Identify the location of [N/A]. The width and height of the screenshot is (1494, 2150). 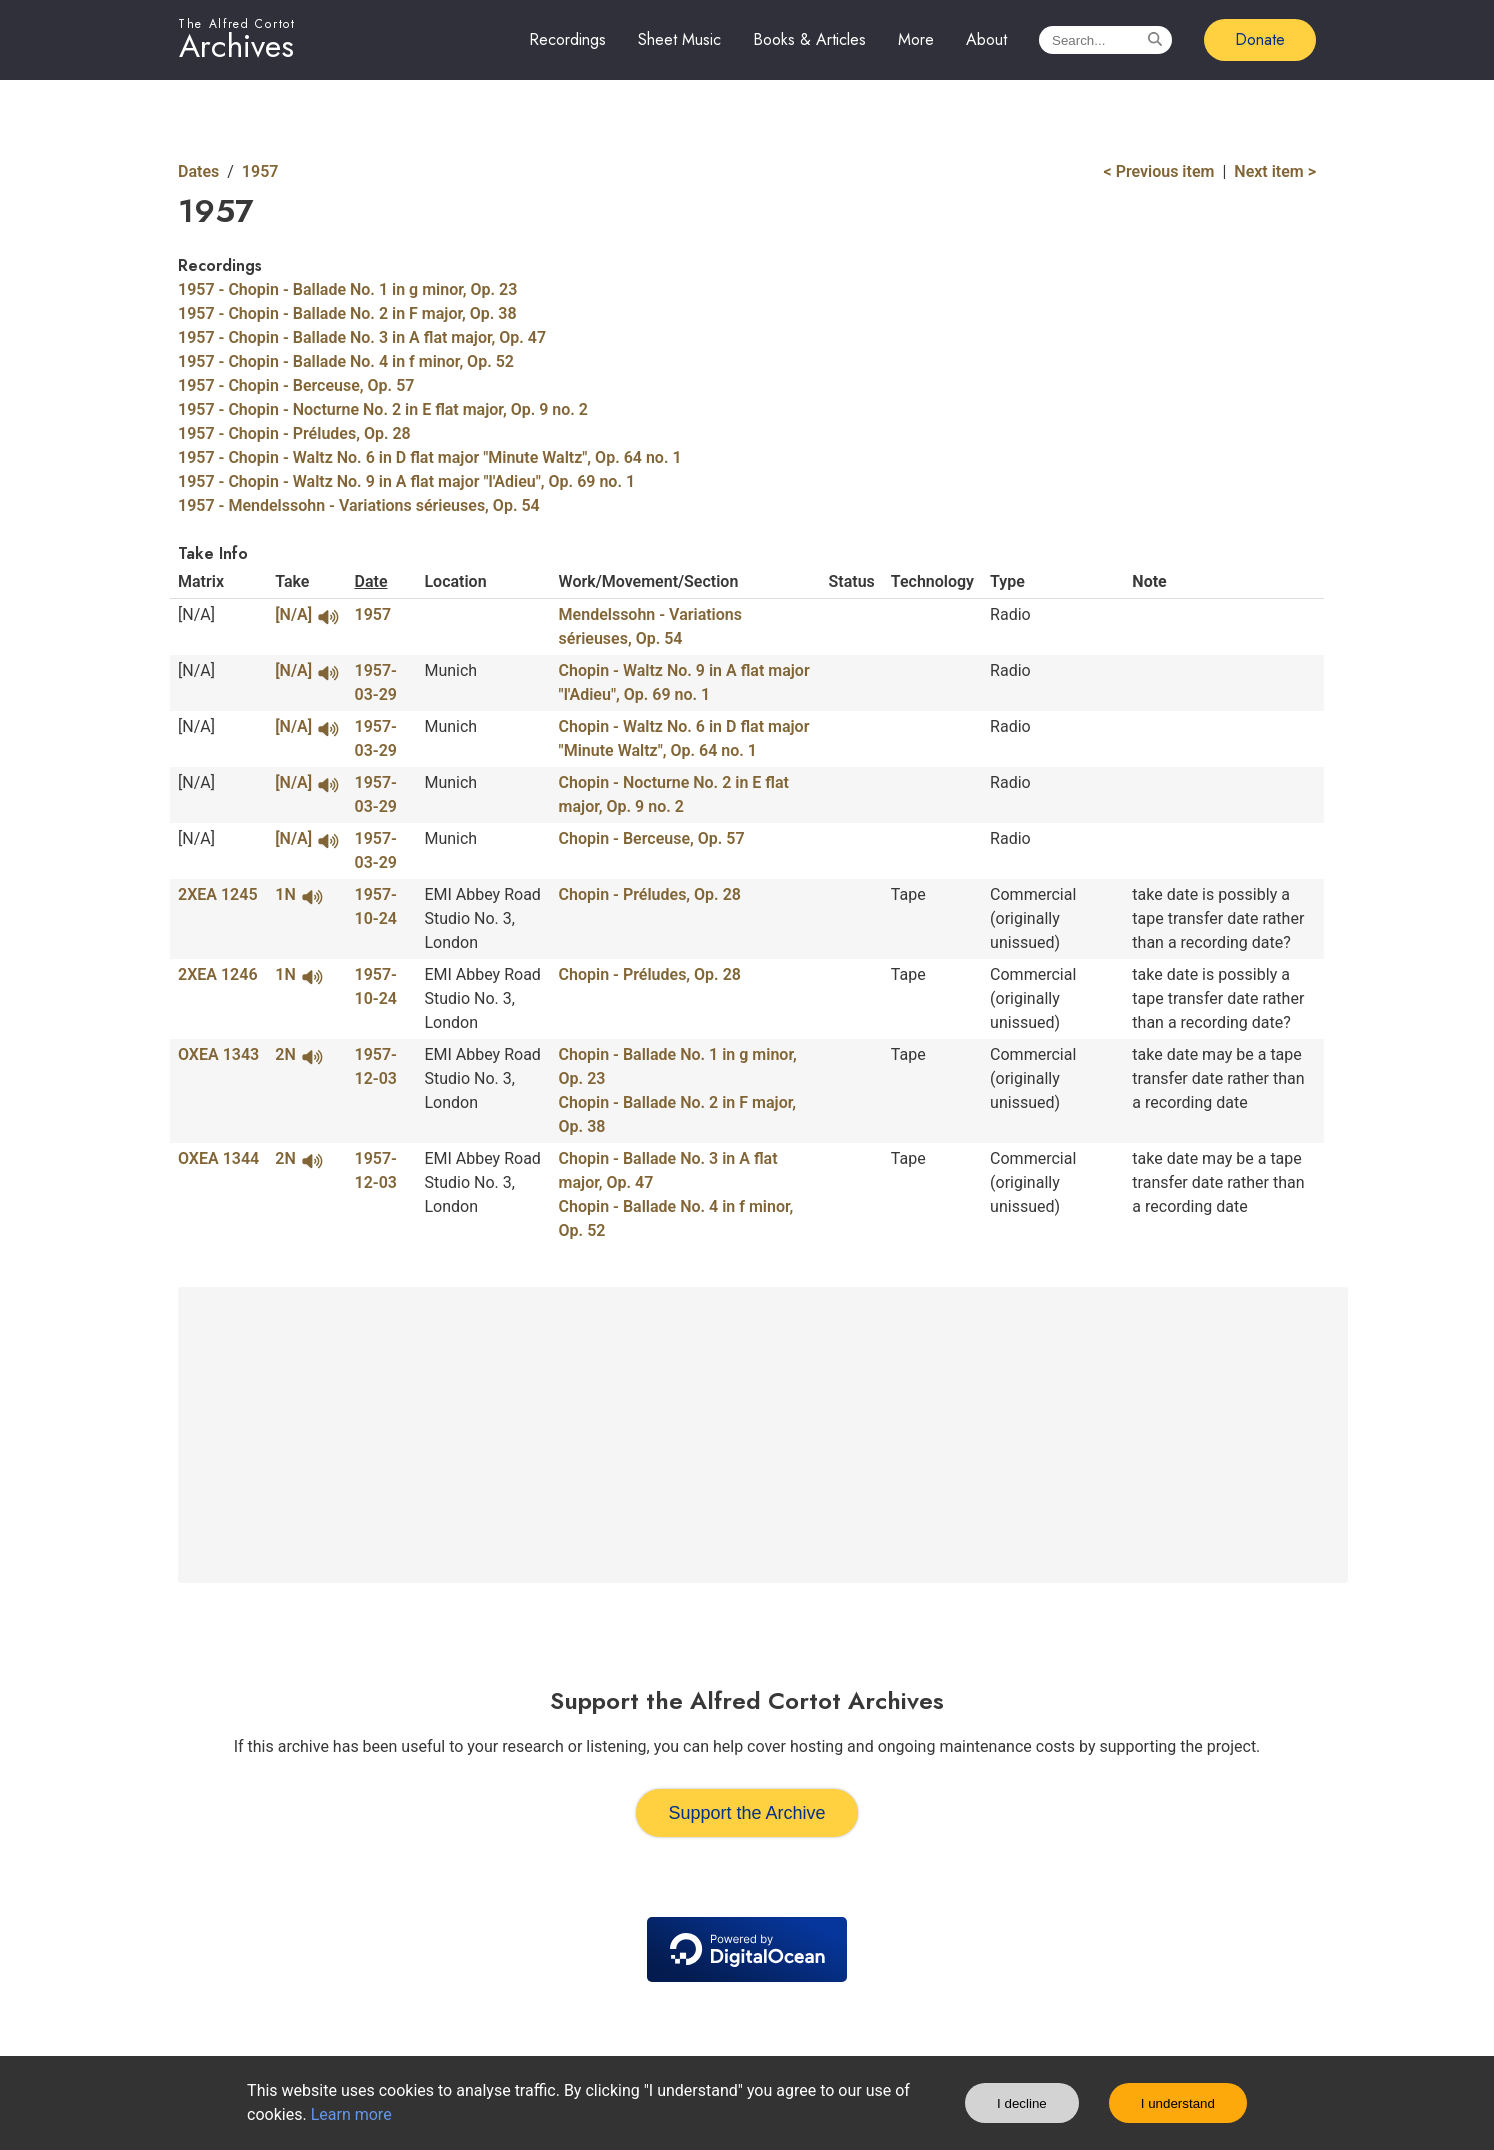
(306, 615).